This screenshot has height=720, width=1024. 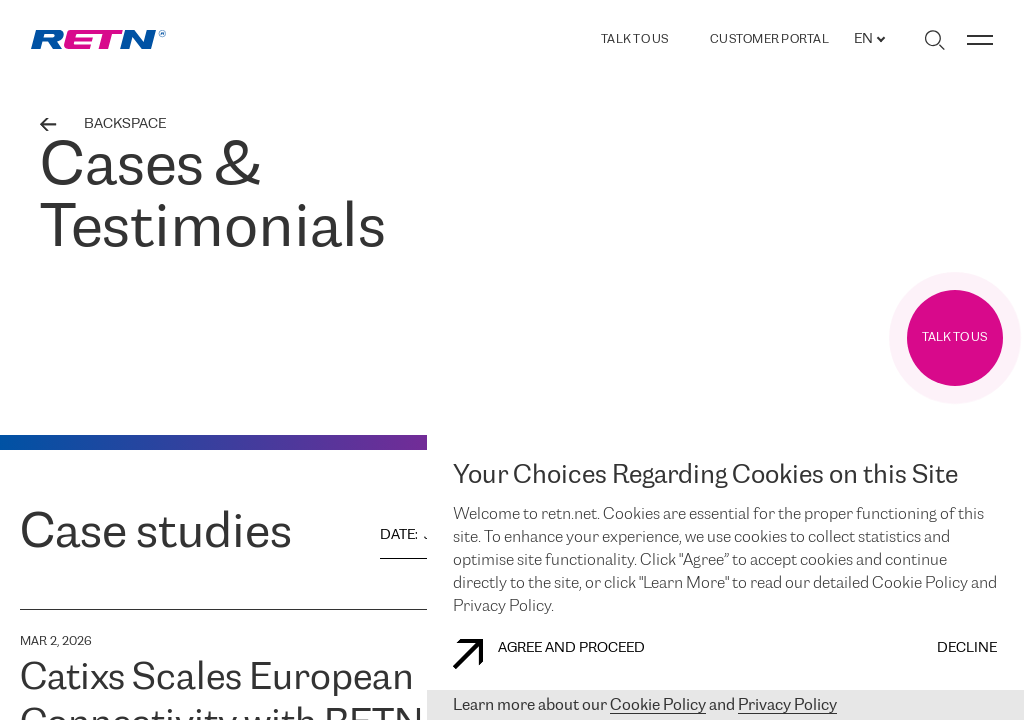 What do you see at coordinates (934, 40) in the screenshot?
I see `[Toggle search]` at bounding box center [934, 40].